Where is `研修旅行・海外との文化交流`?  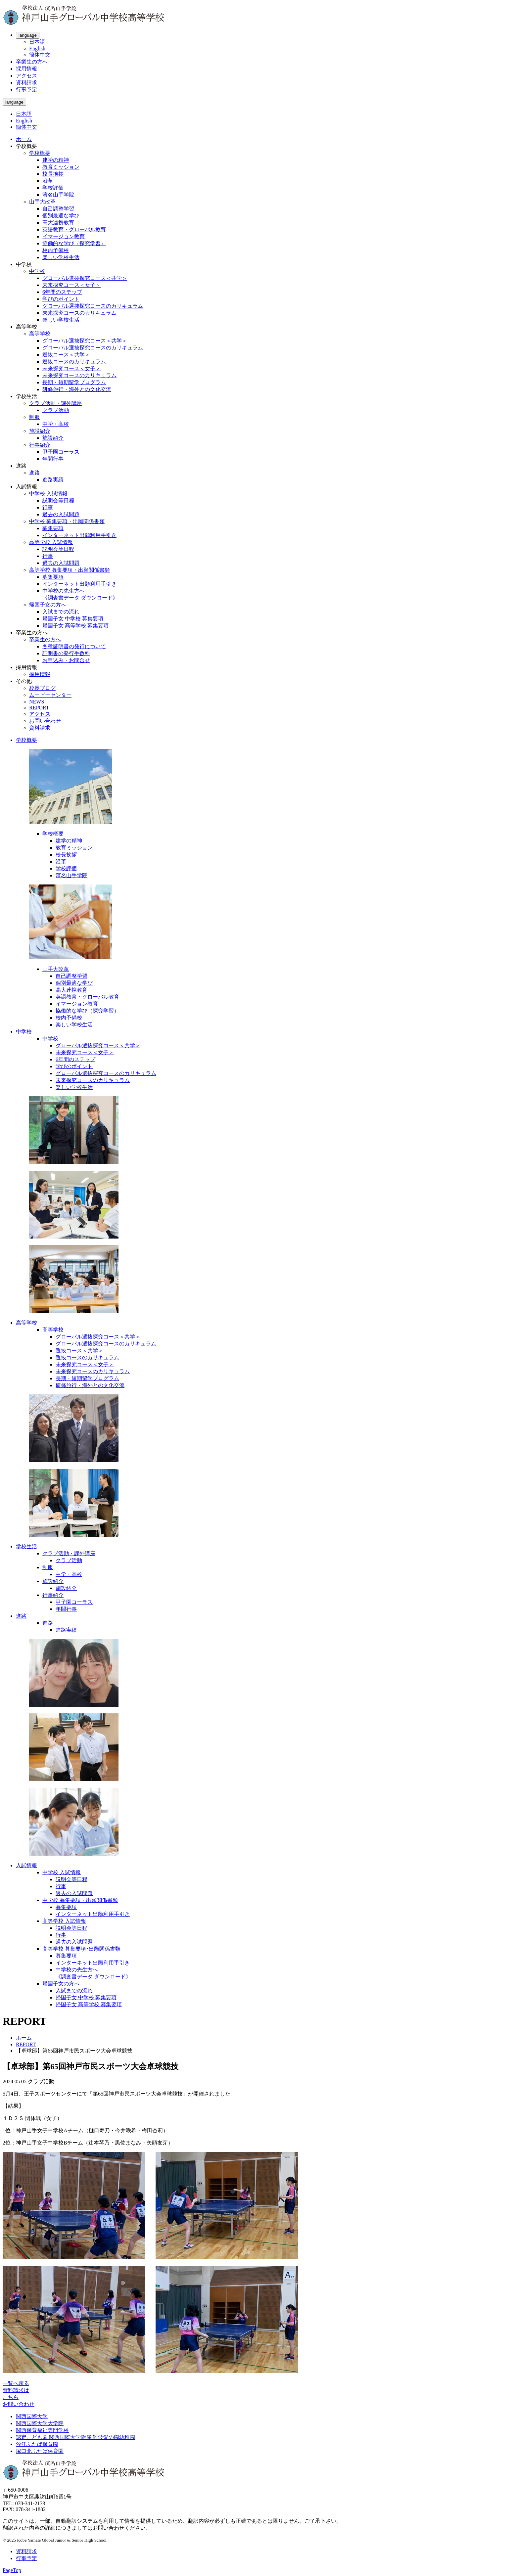
研修旅行・海外との文化交流 is located at coordinates (76, 389).